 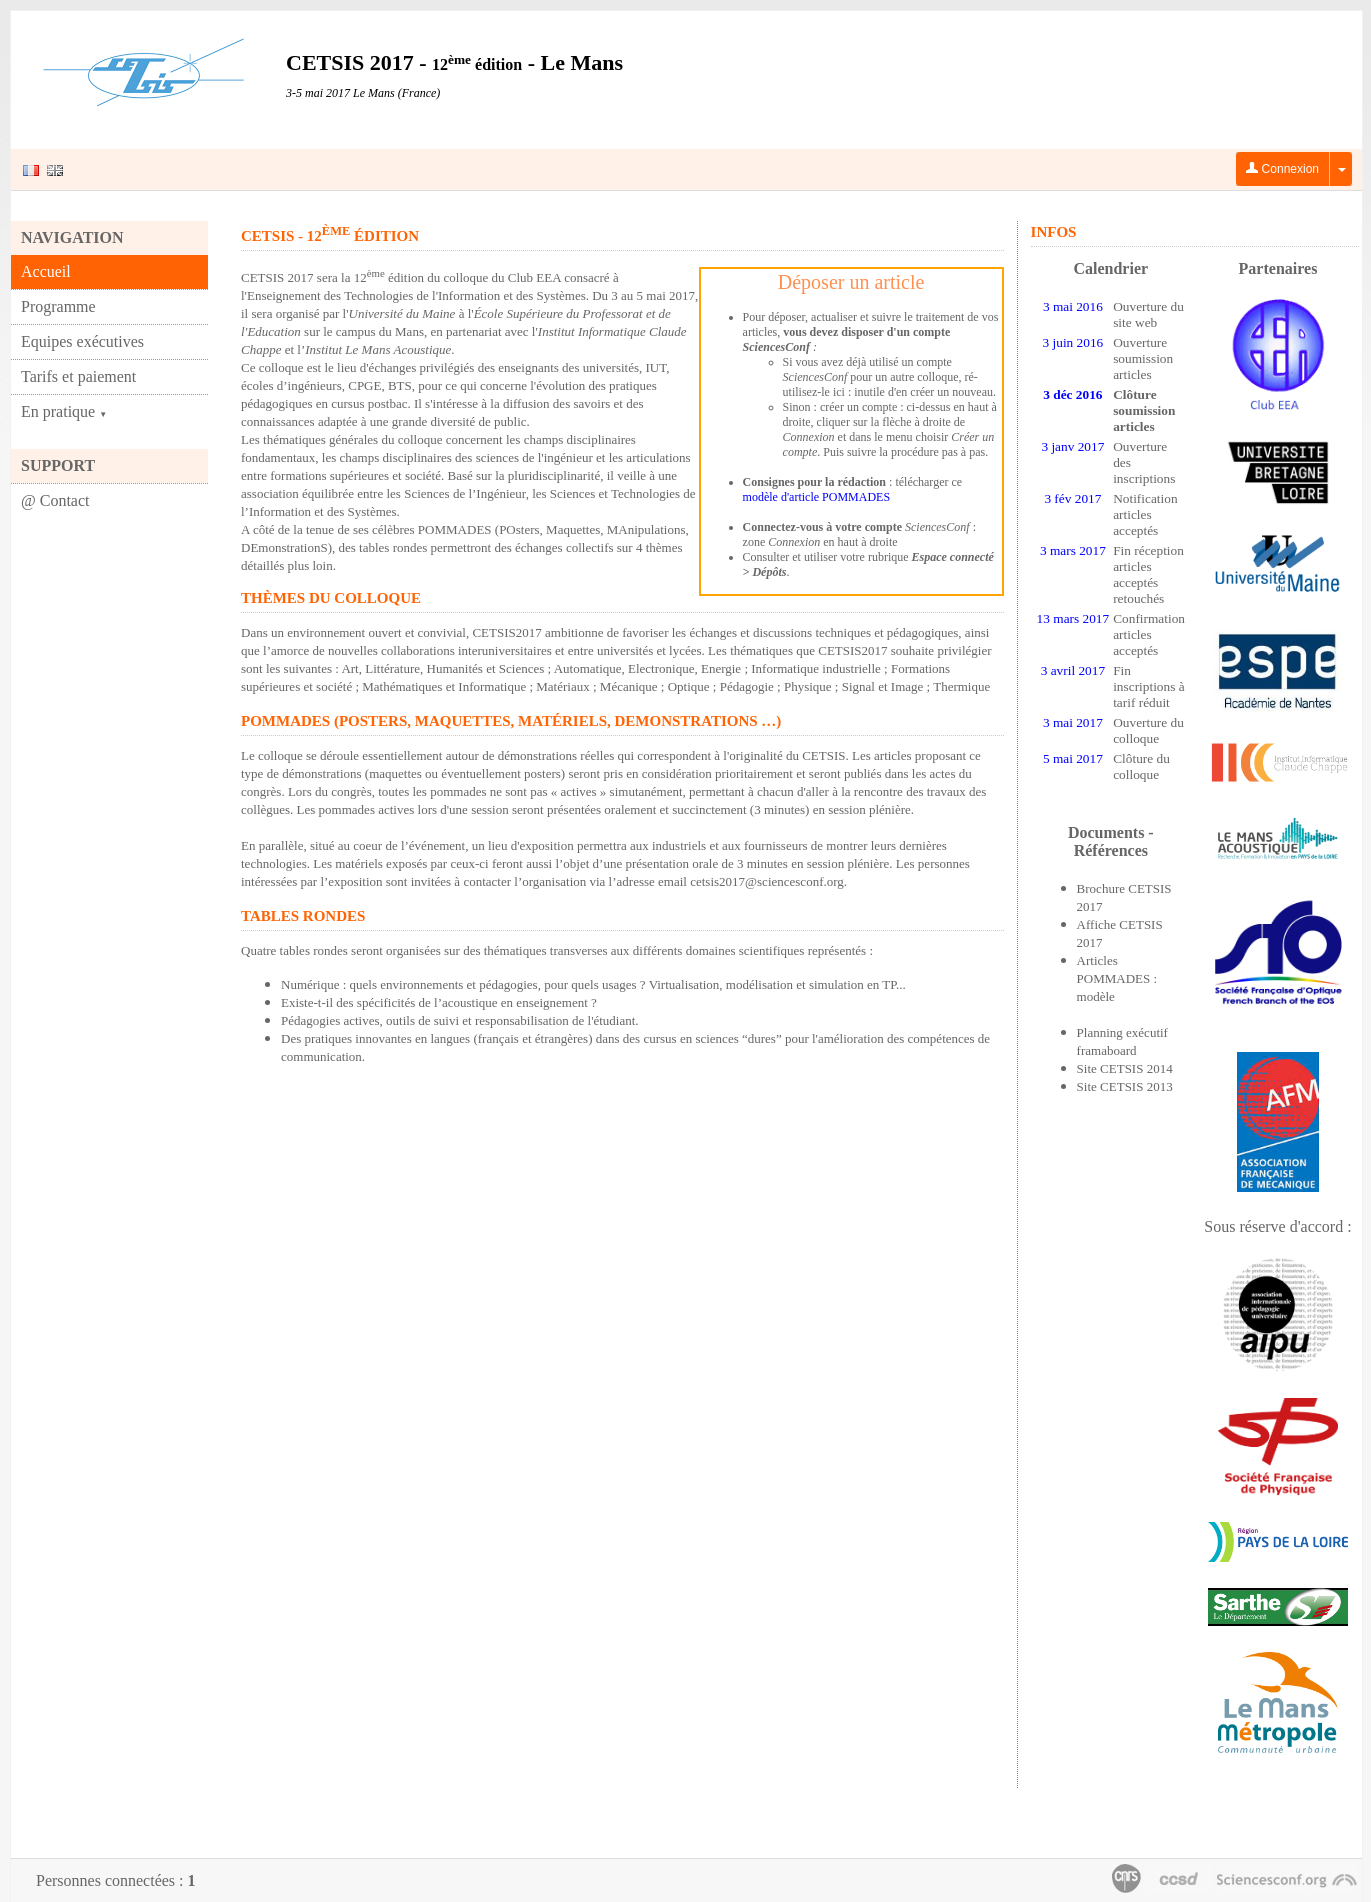 What do you see at coordinates (82, 341) in the screenshot?
I see `Equipes exécutives` at bounding box center [82, 341].